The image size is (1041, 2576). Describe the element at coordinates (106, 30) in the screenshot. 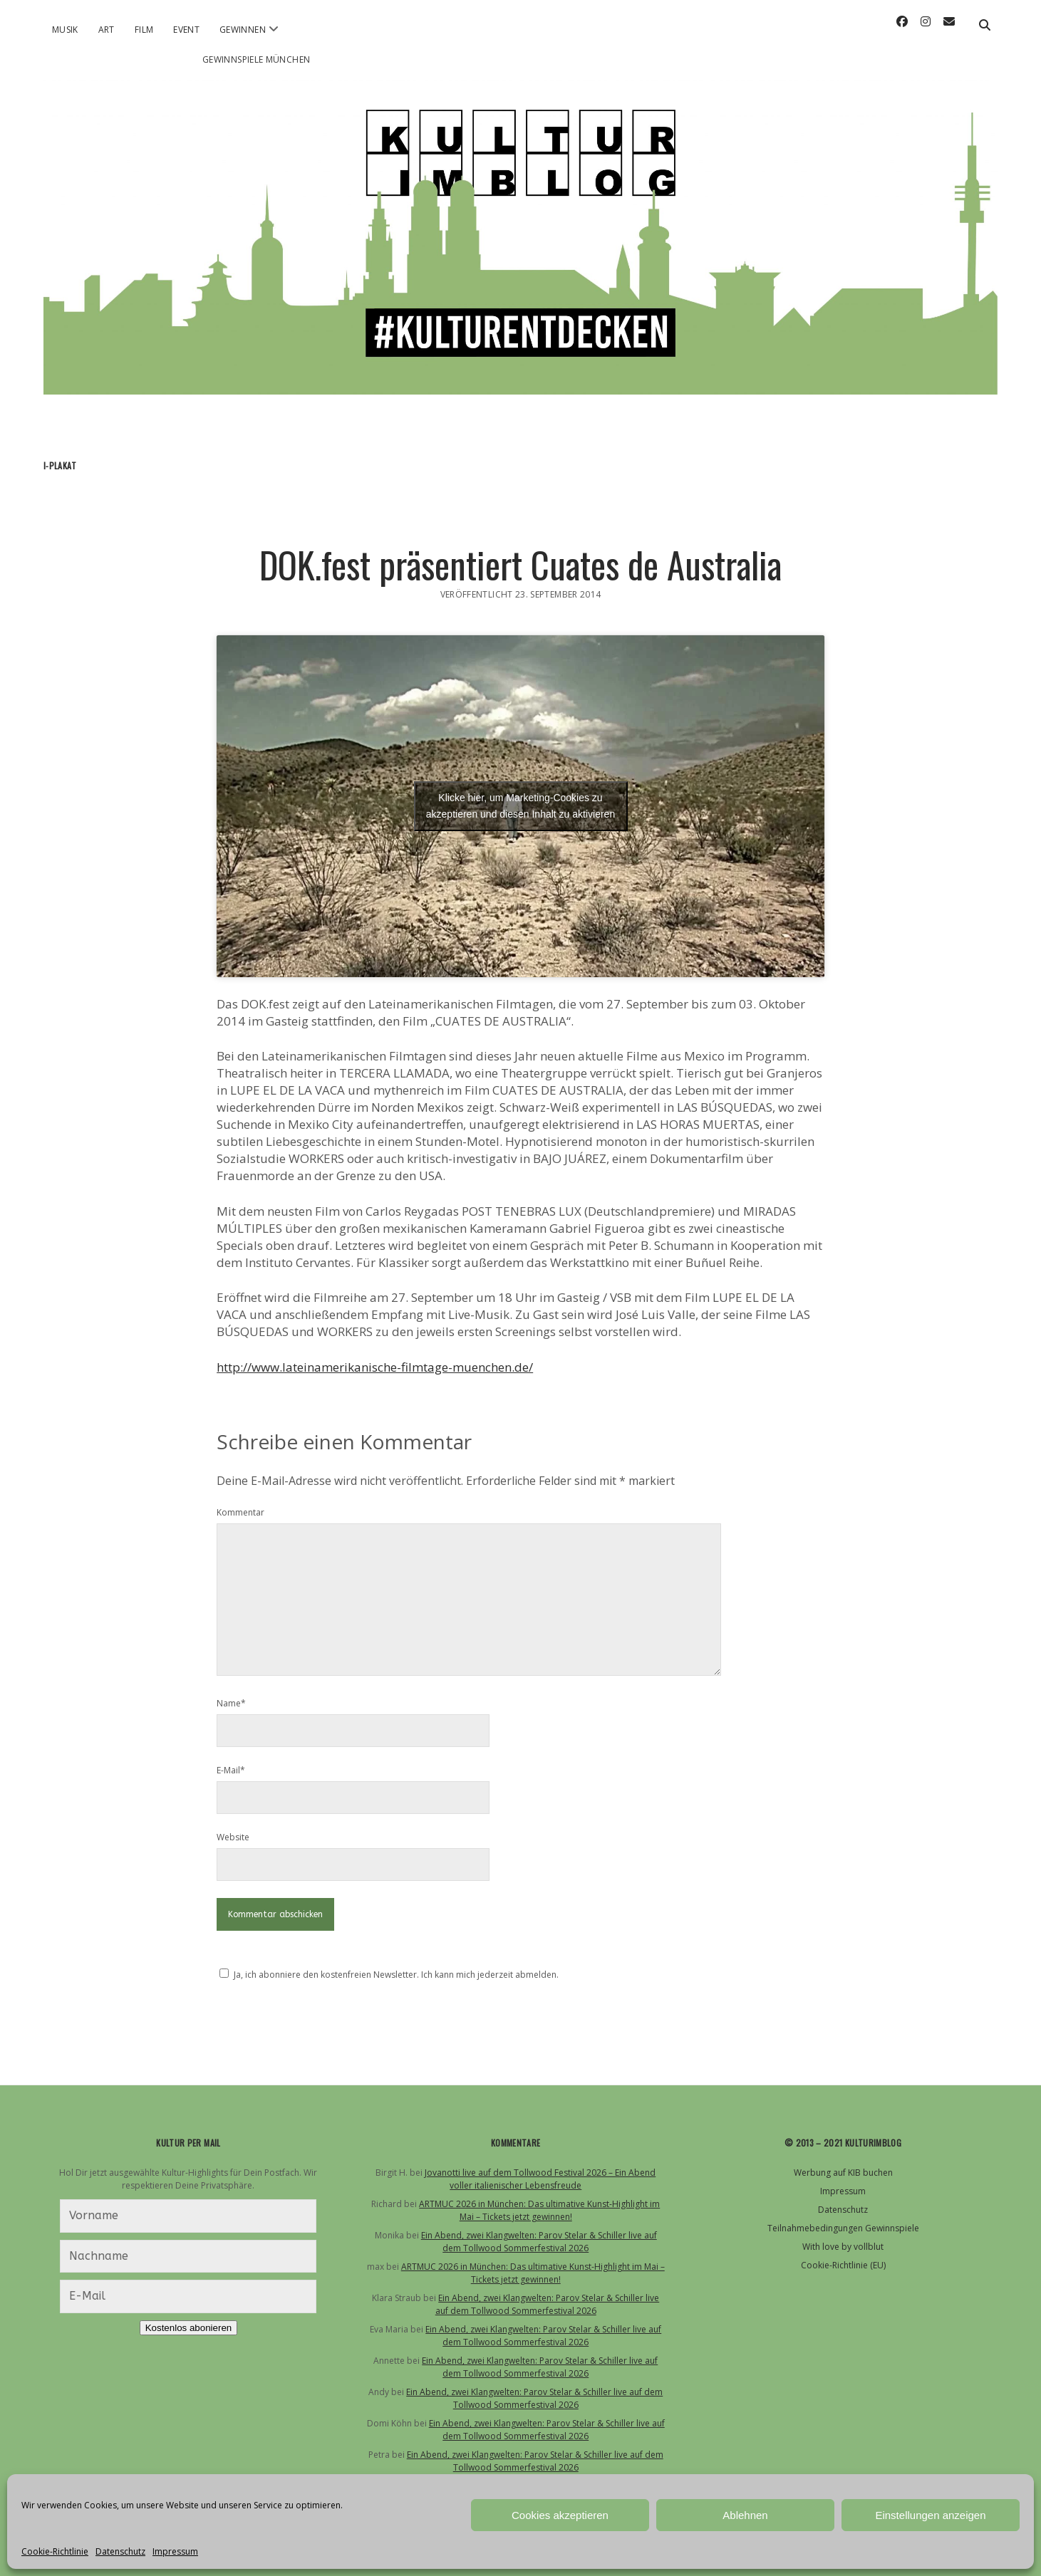

I see `Art` at that location.